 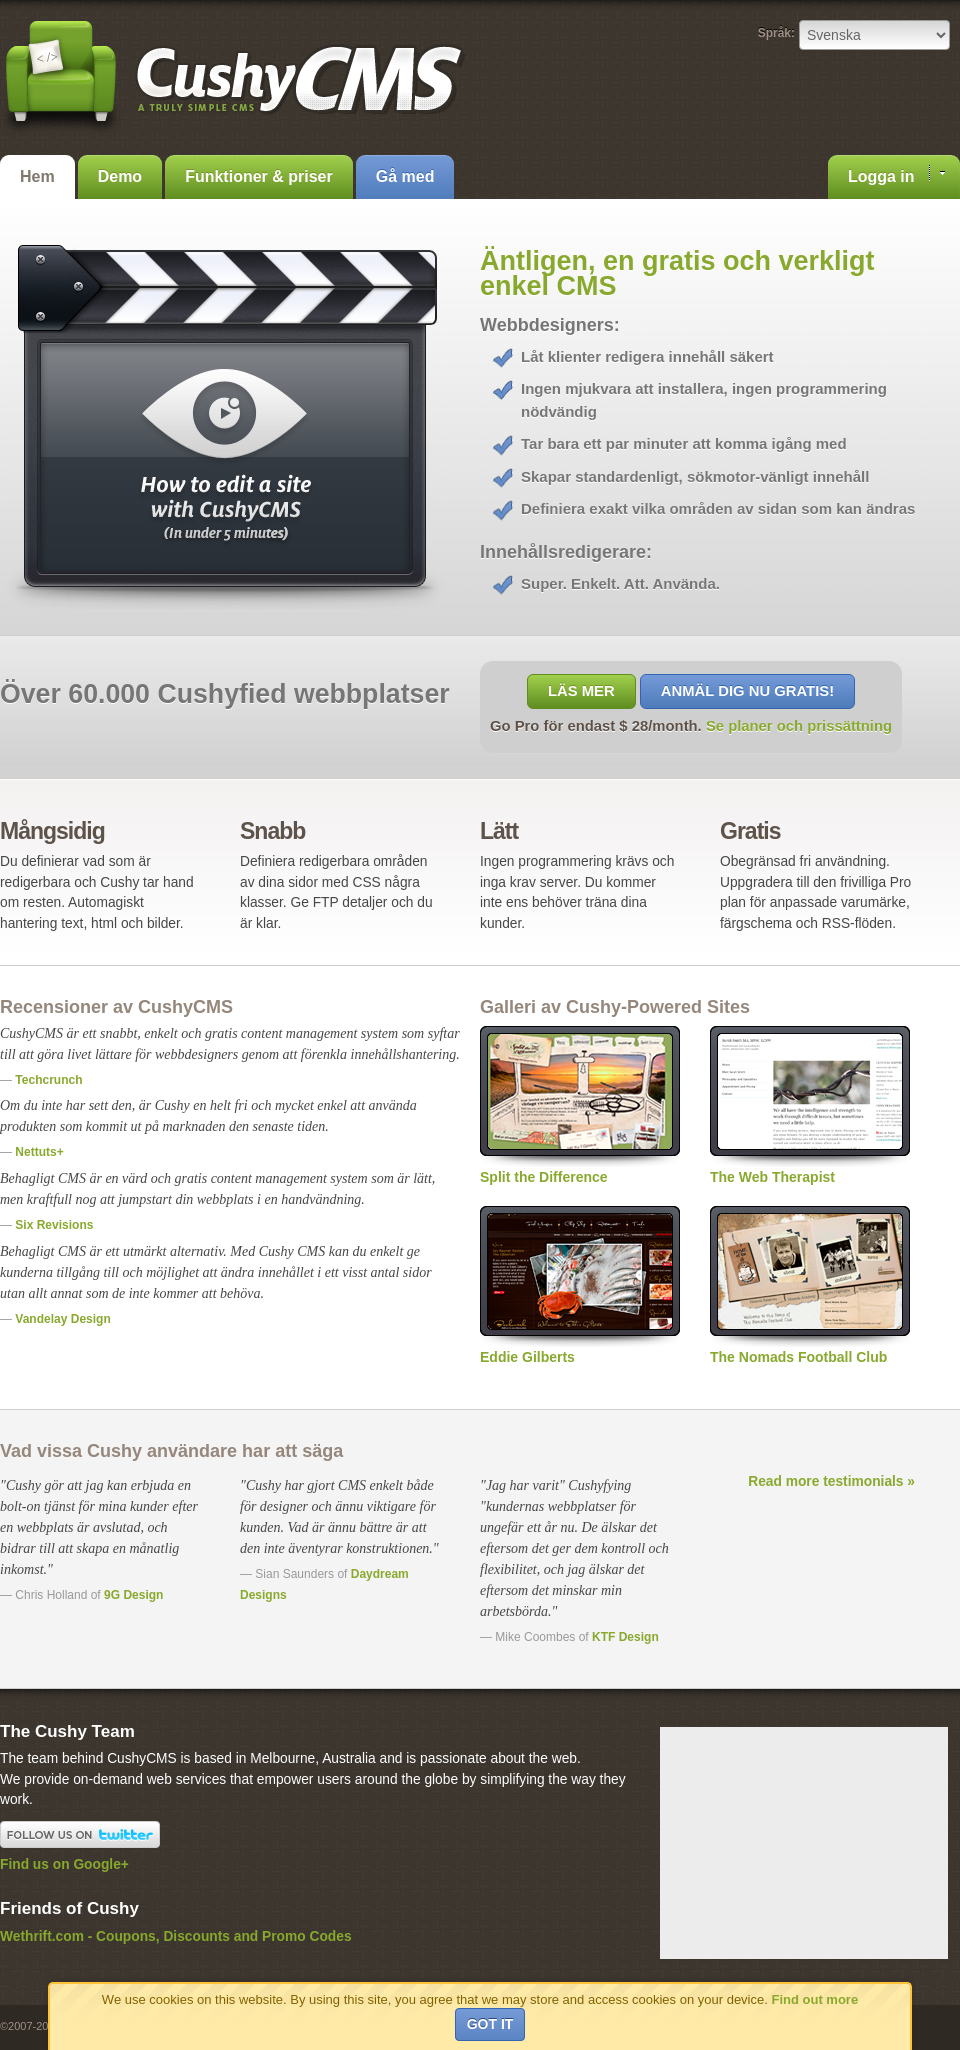 I want to click on Nettuts+, so click(x=39, y=1152).